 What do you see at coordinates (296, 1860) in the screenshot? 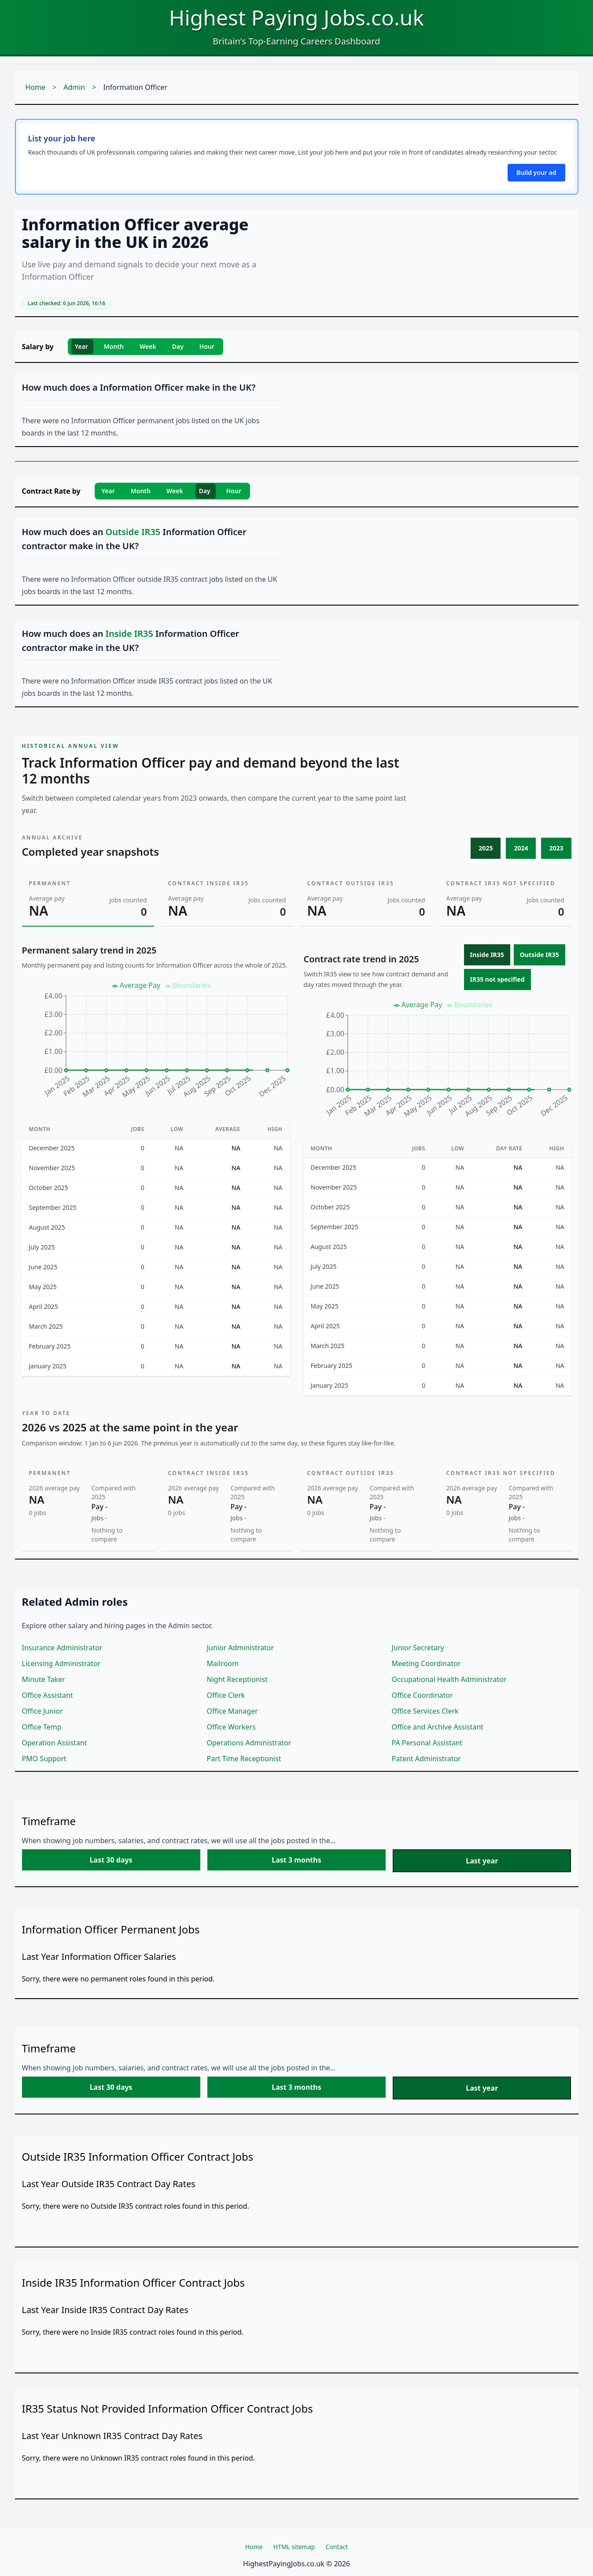
I see `Last 3 months` at bounding box center [296, 1860].